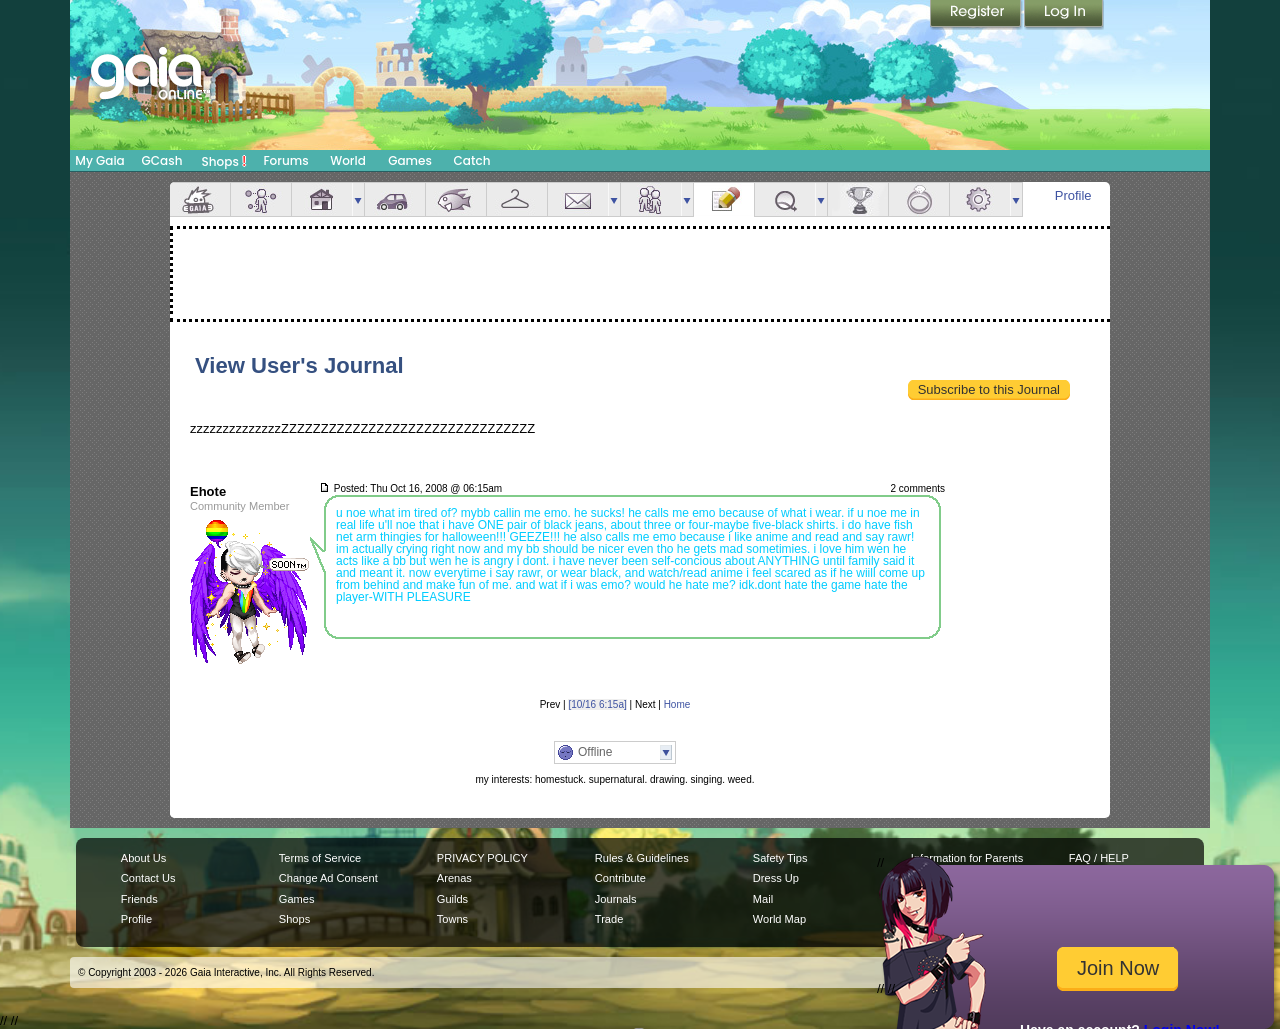  Describe the element at coordinates (452, 899) in the screenshot. I see `Guilds` at that location.